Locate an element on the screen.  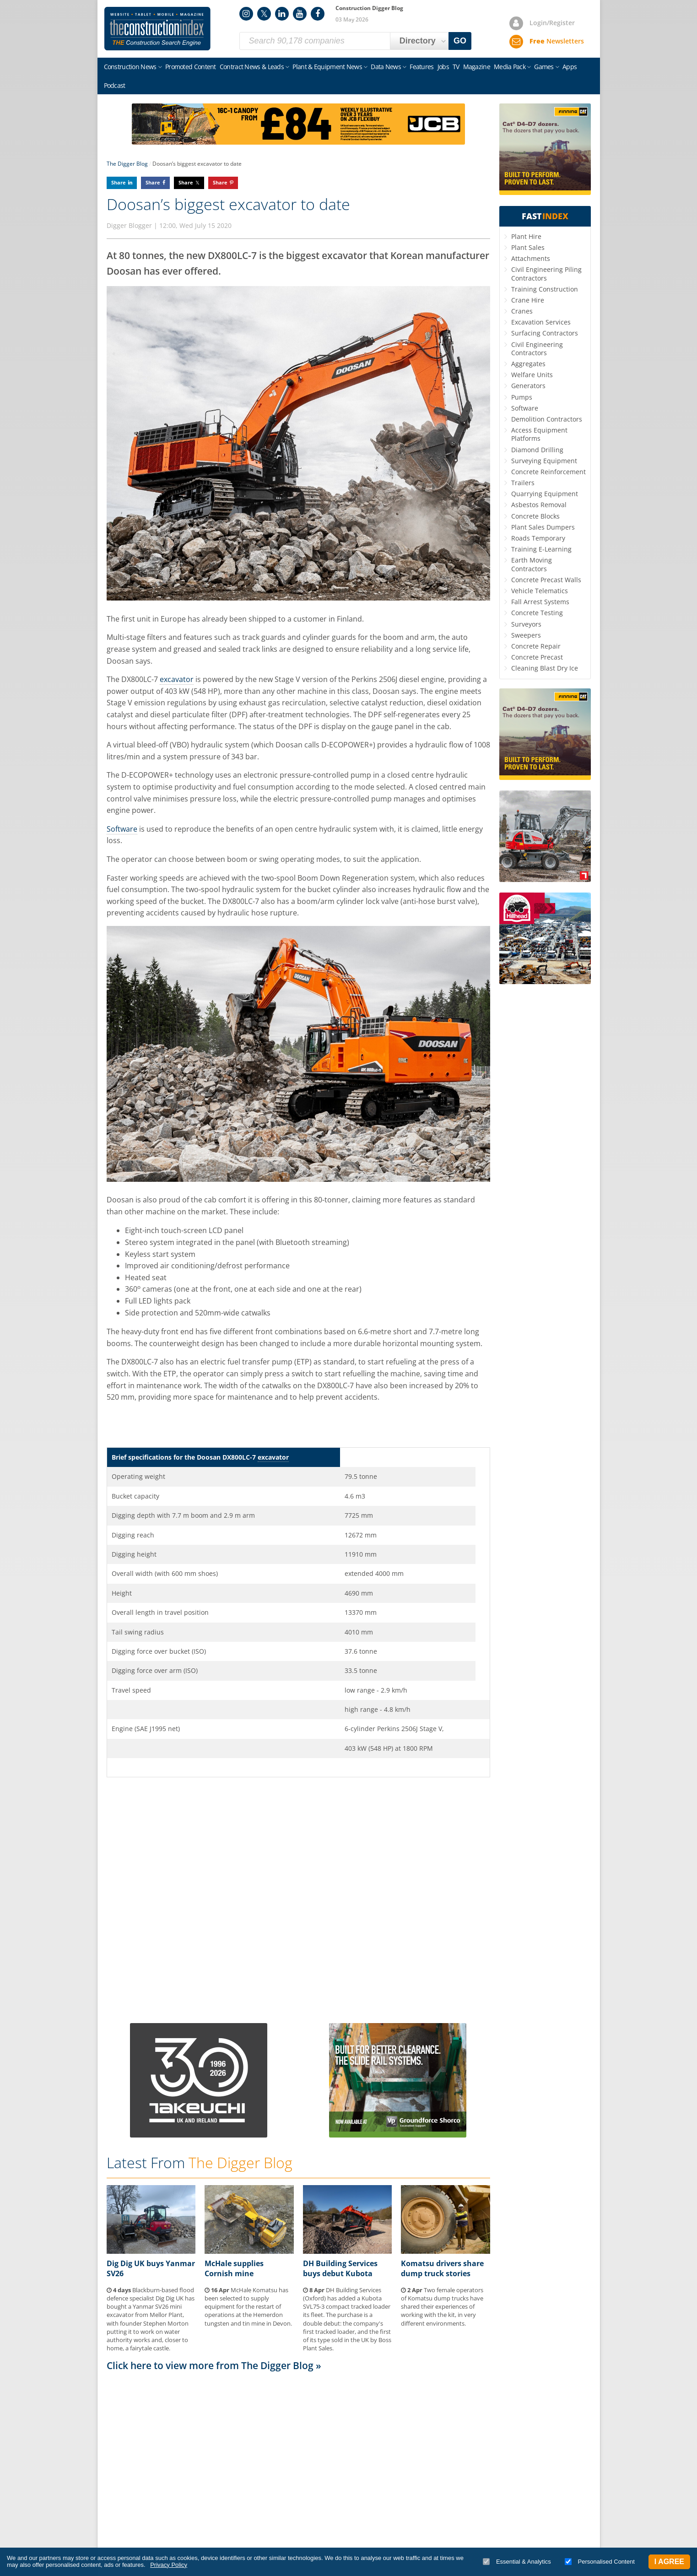
Data News is located at coordinates (386, 66).